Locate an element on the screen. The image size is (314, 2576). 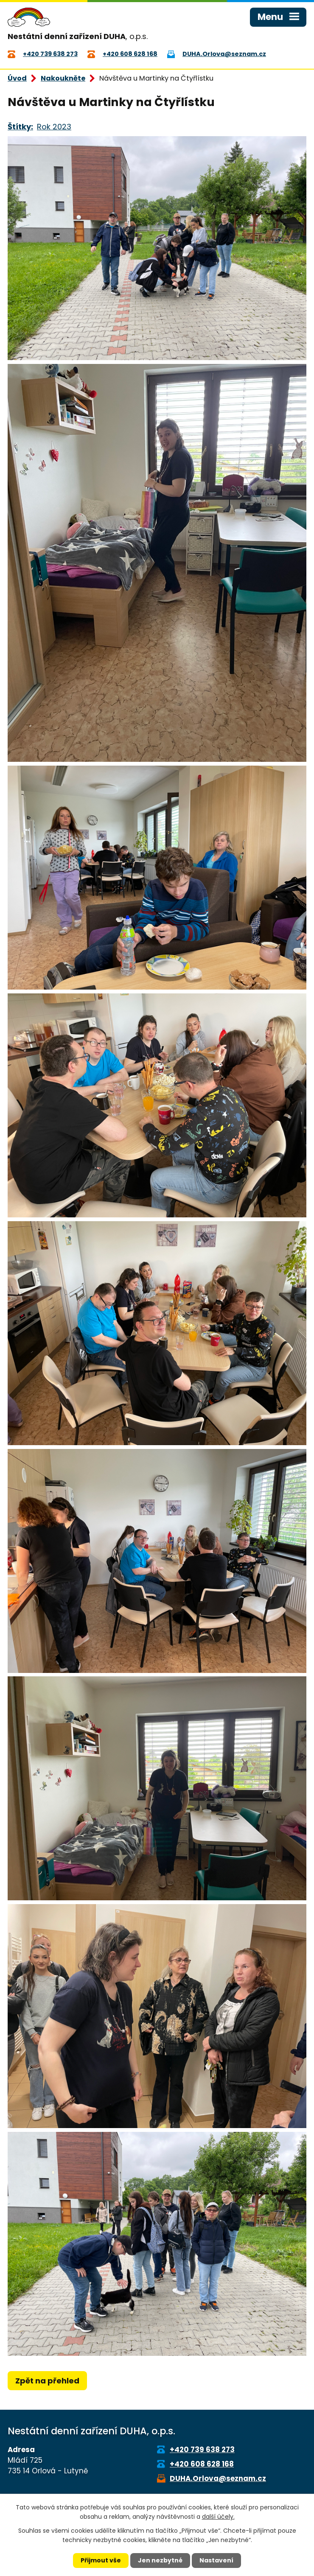
DUHA.Orlova@seznam.cz is located at coordinates (218, 2478).